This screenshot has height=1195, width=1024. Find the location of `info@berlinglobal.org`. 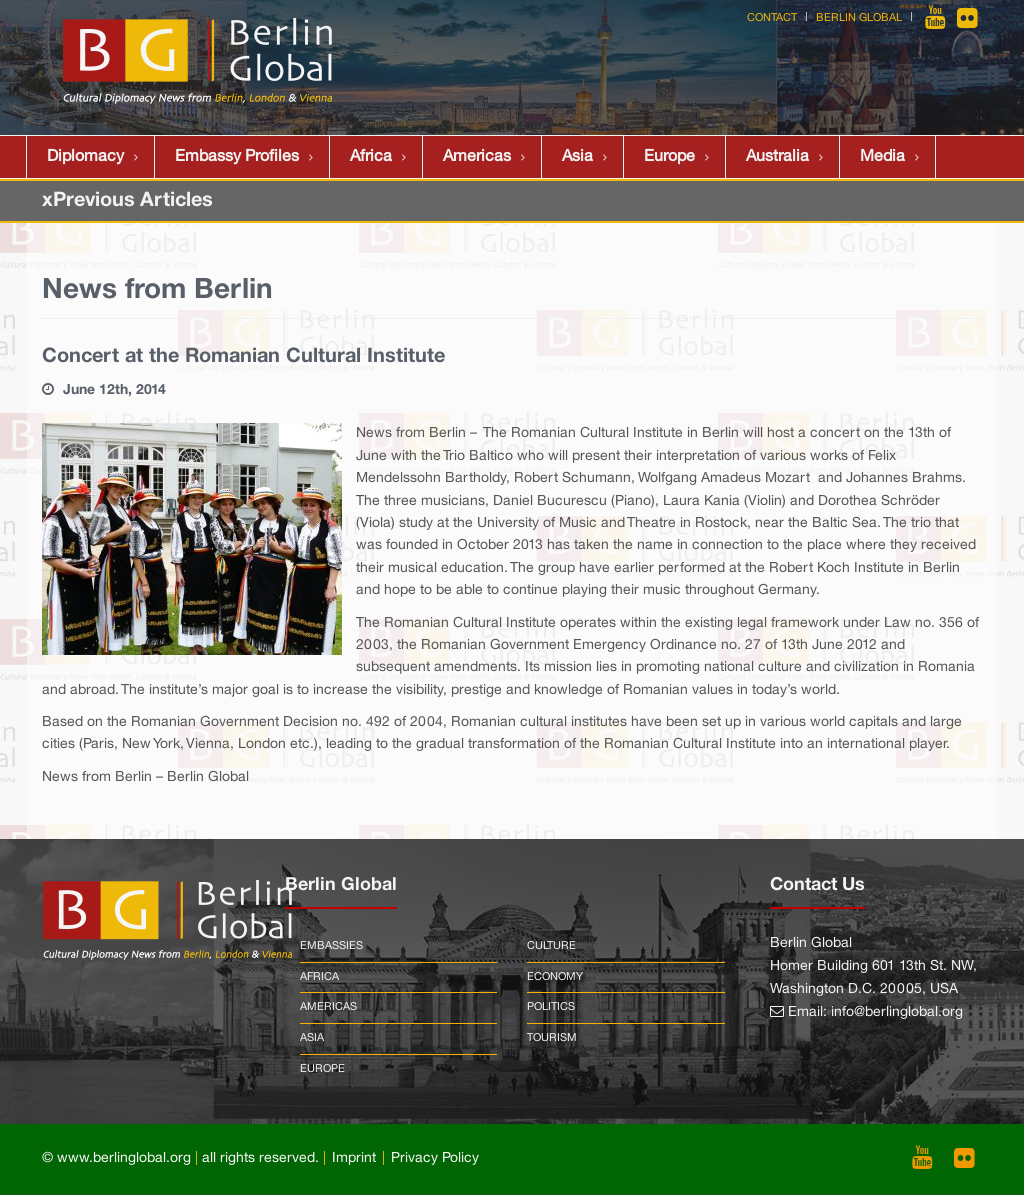

info@berlinglobal.org is located at coordinates (897, 1012).